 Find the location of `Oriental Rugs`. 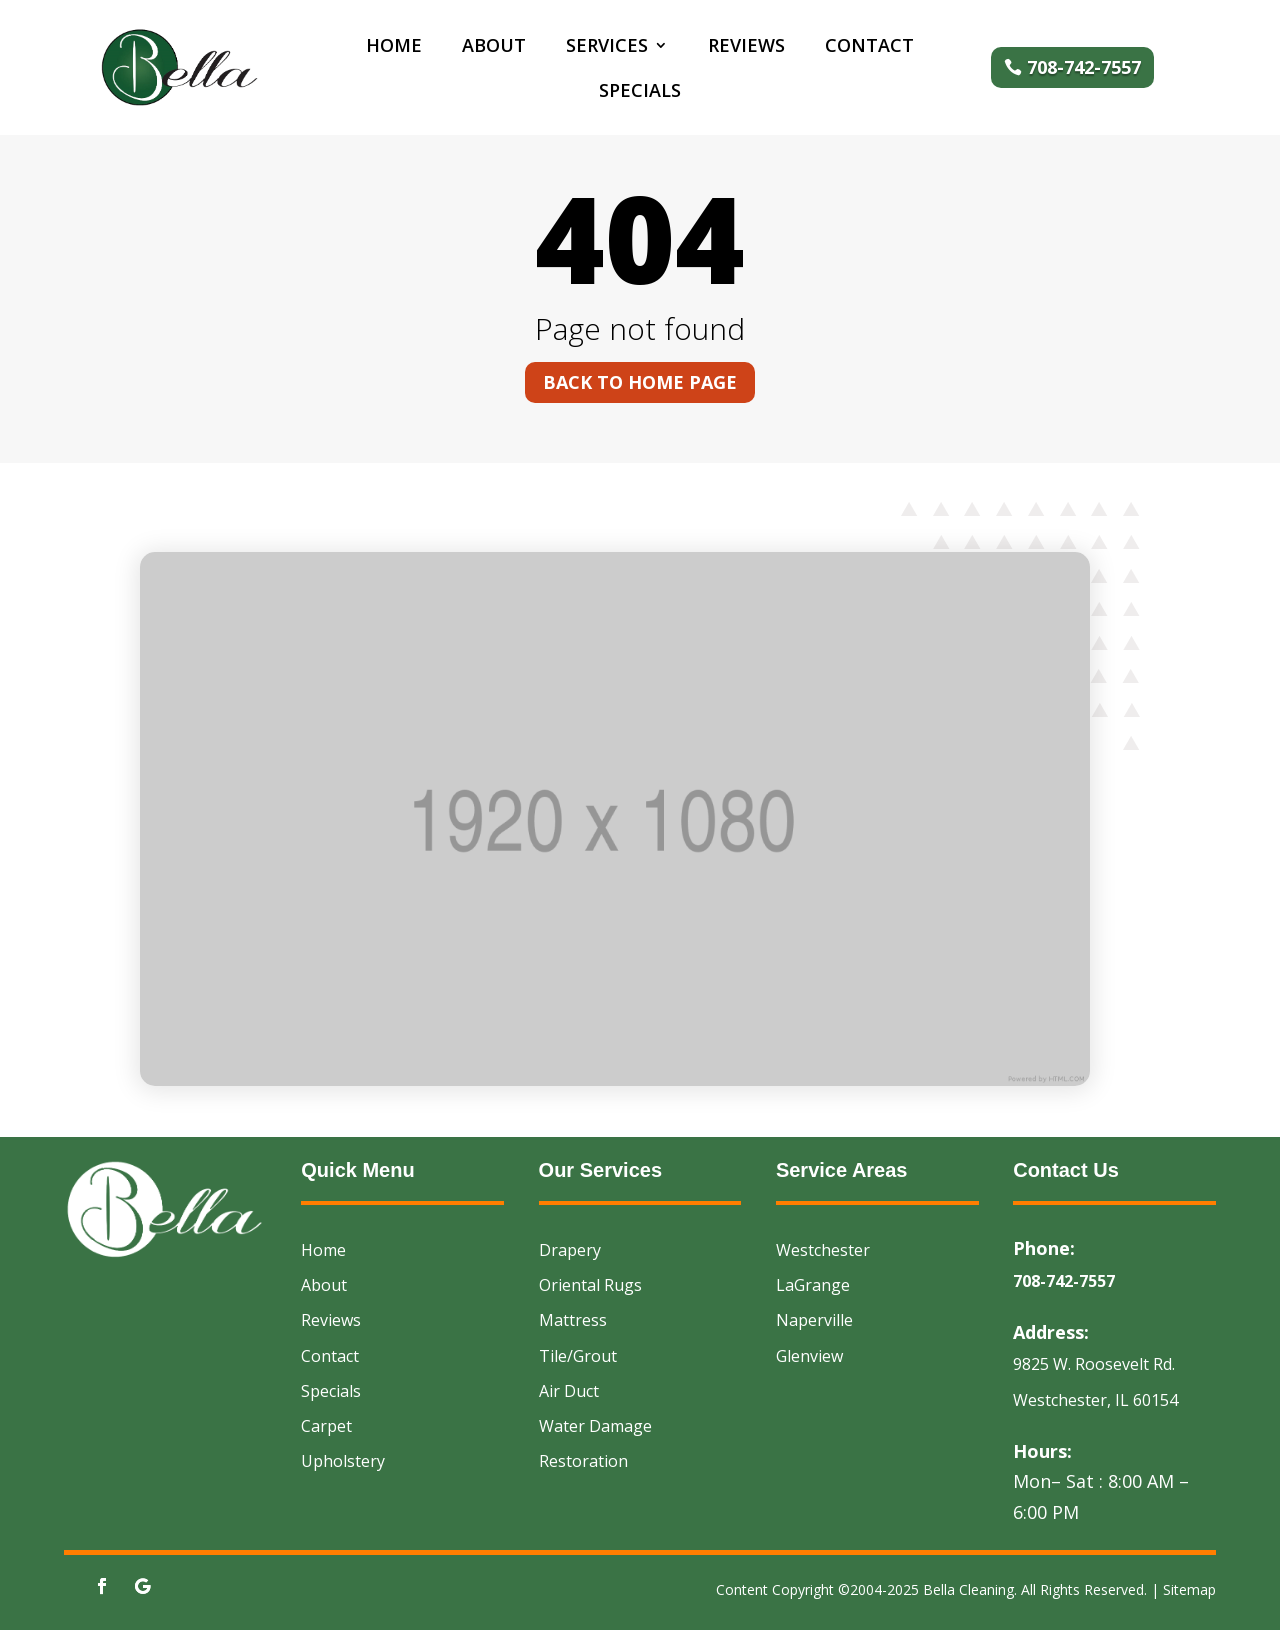

Oriental Rugs is located at coordinates (590, 1285).